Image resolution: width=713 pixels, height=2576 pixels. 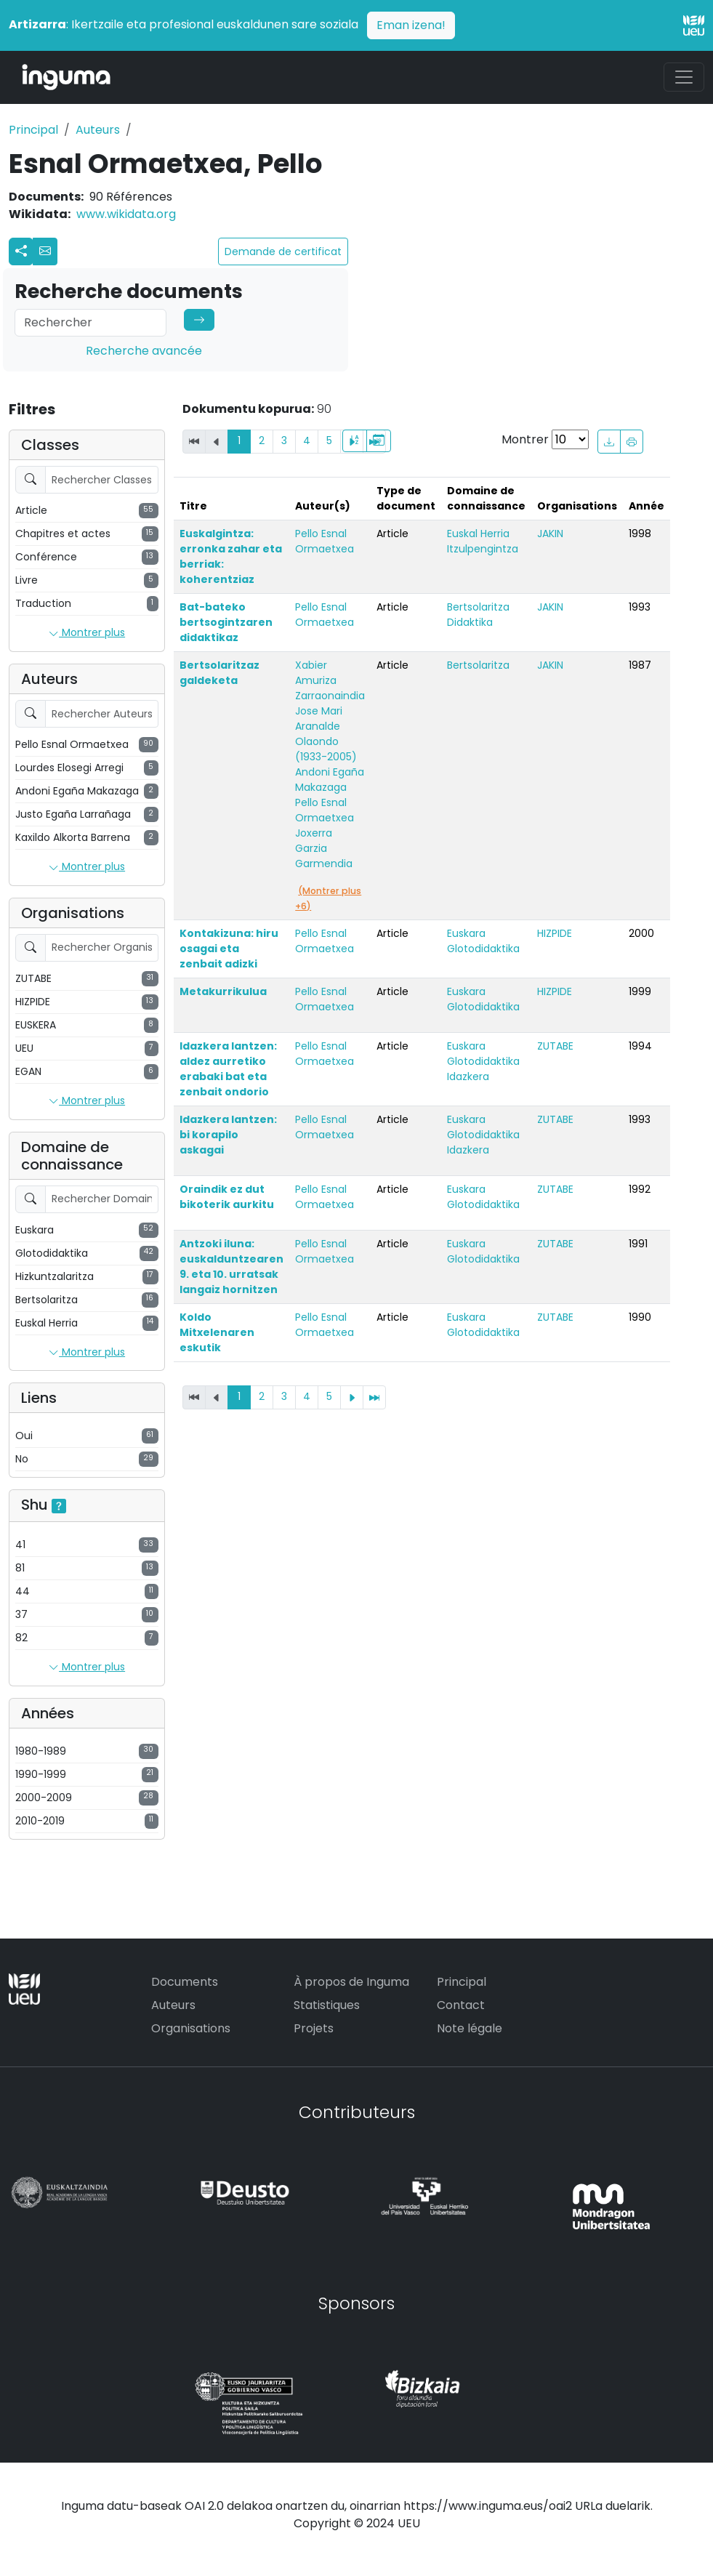 What do you see at coordinates (554, 933) in the screenshot?
I see `HIZPIDE` at bounding box center [554, 933].